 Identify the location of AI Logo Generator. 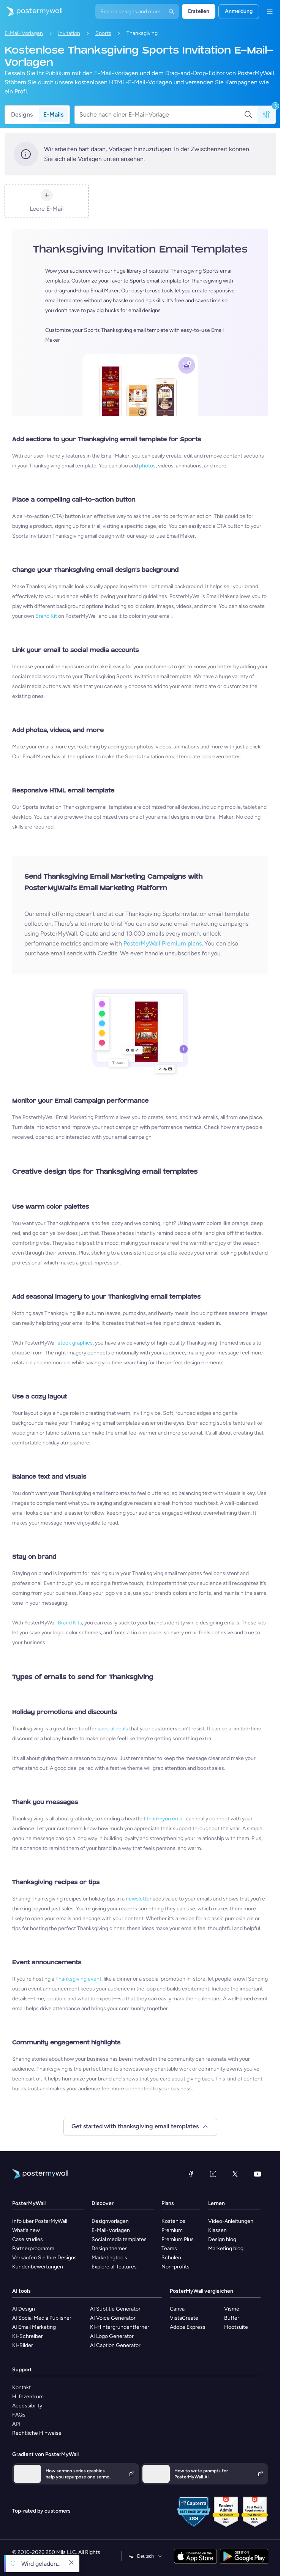
(112, 2336).